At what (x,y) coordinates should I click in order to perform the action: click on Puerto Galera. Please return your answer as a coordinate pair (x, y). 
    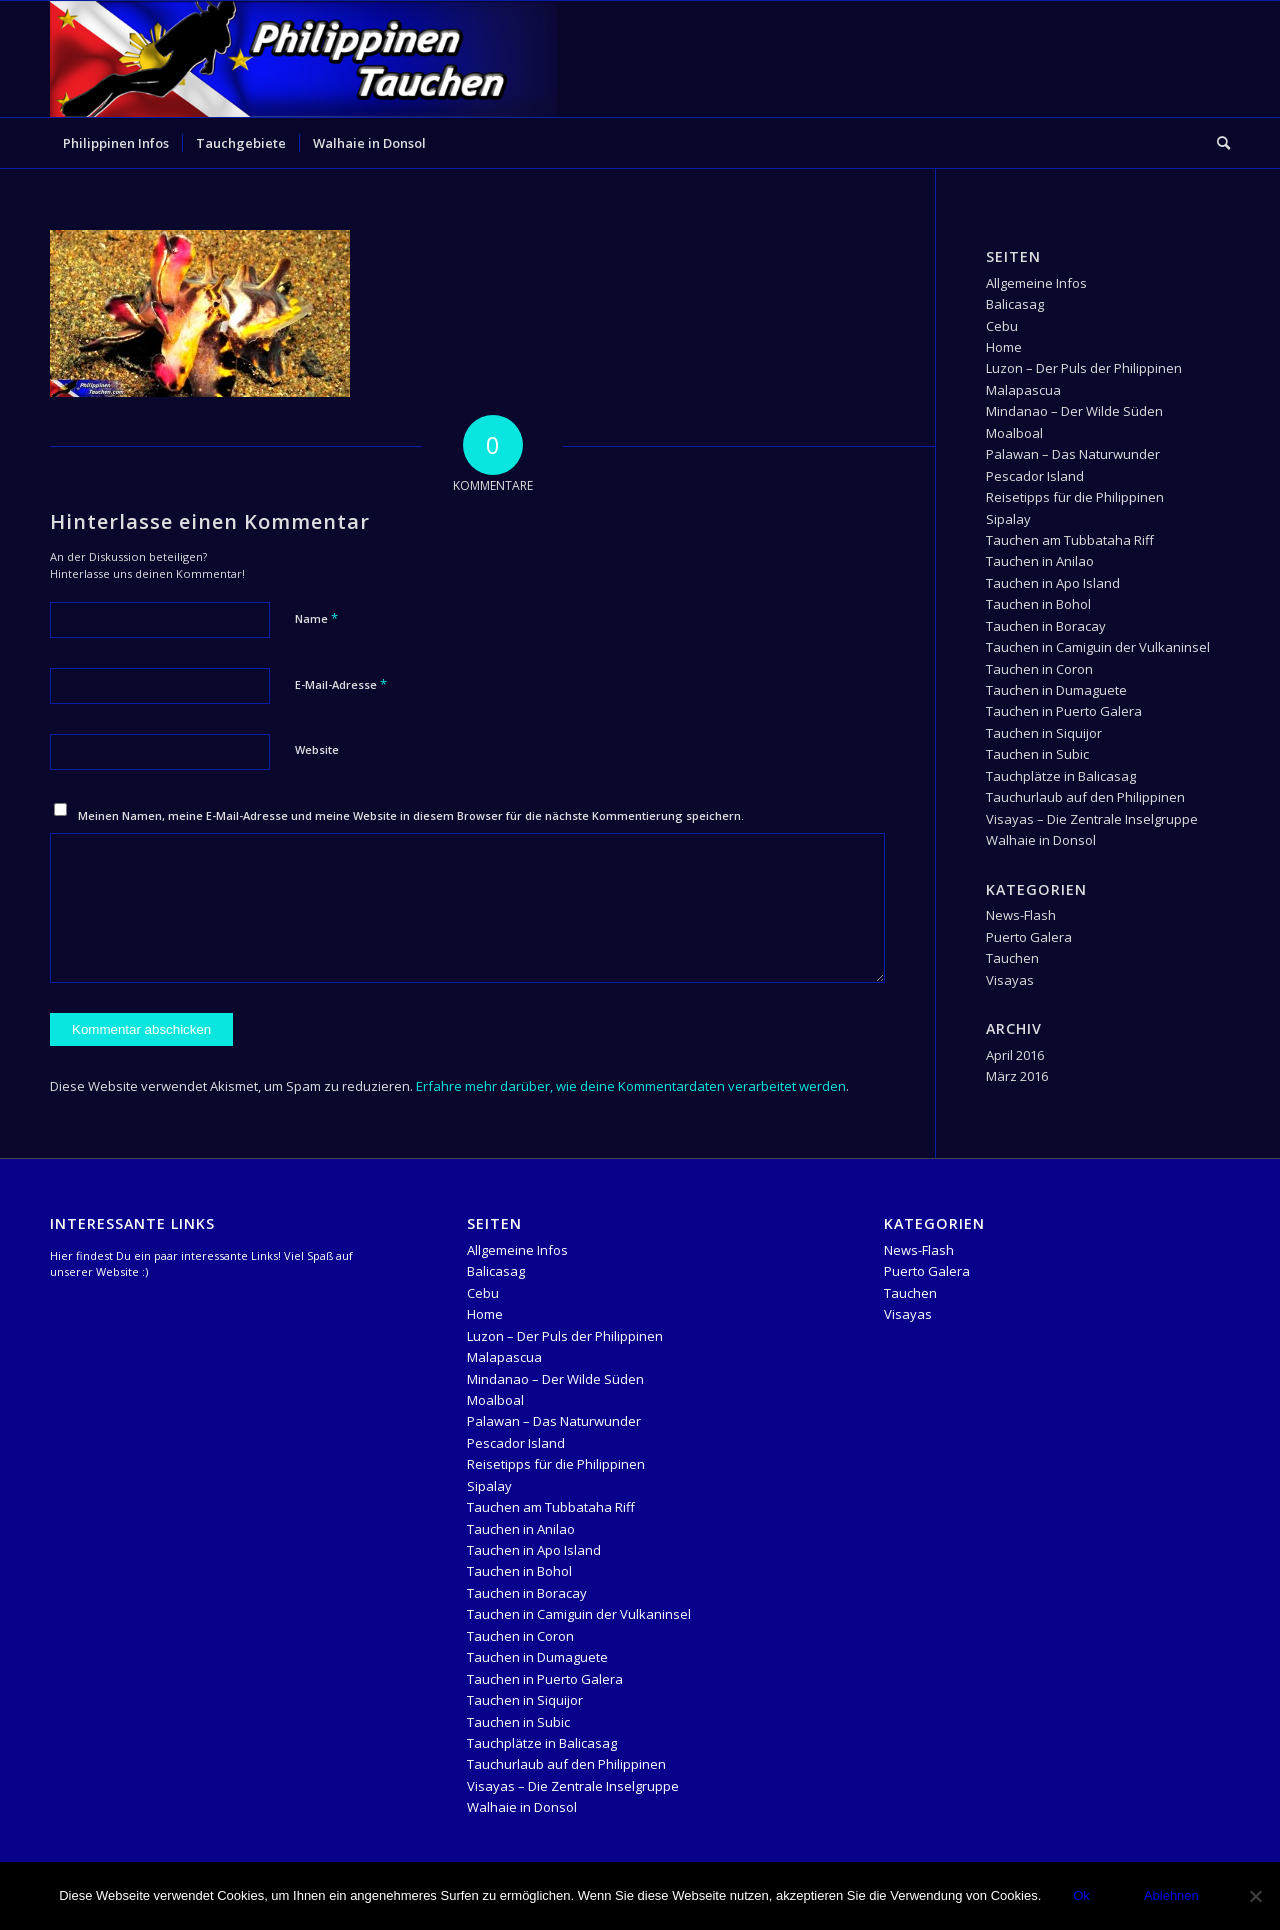
    Looking at the image, I should click on (1029, 937).